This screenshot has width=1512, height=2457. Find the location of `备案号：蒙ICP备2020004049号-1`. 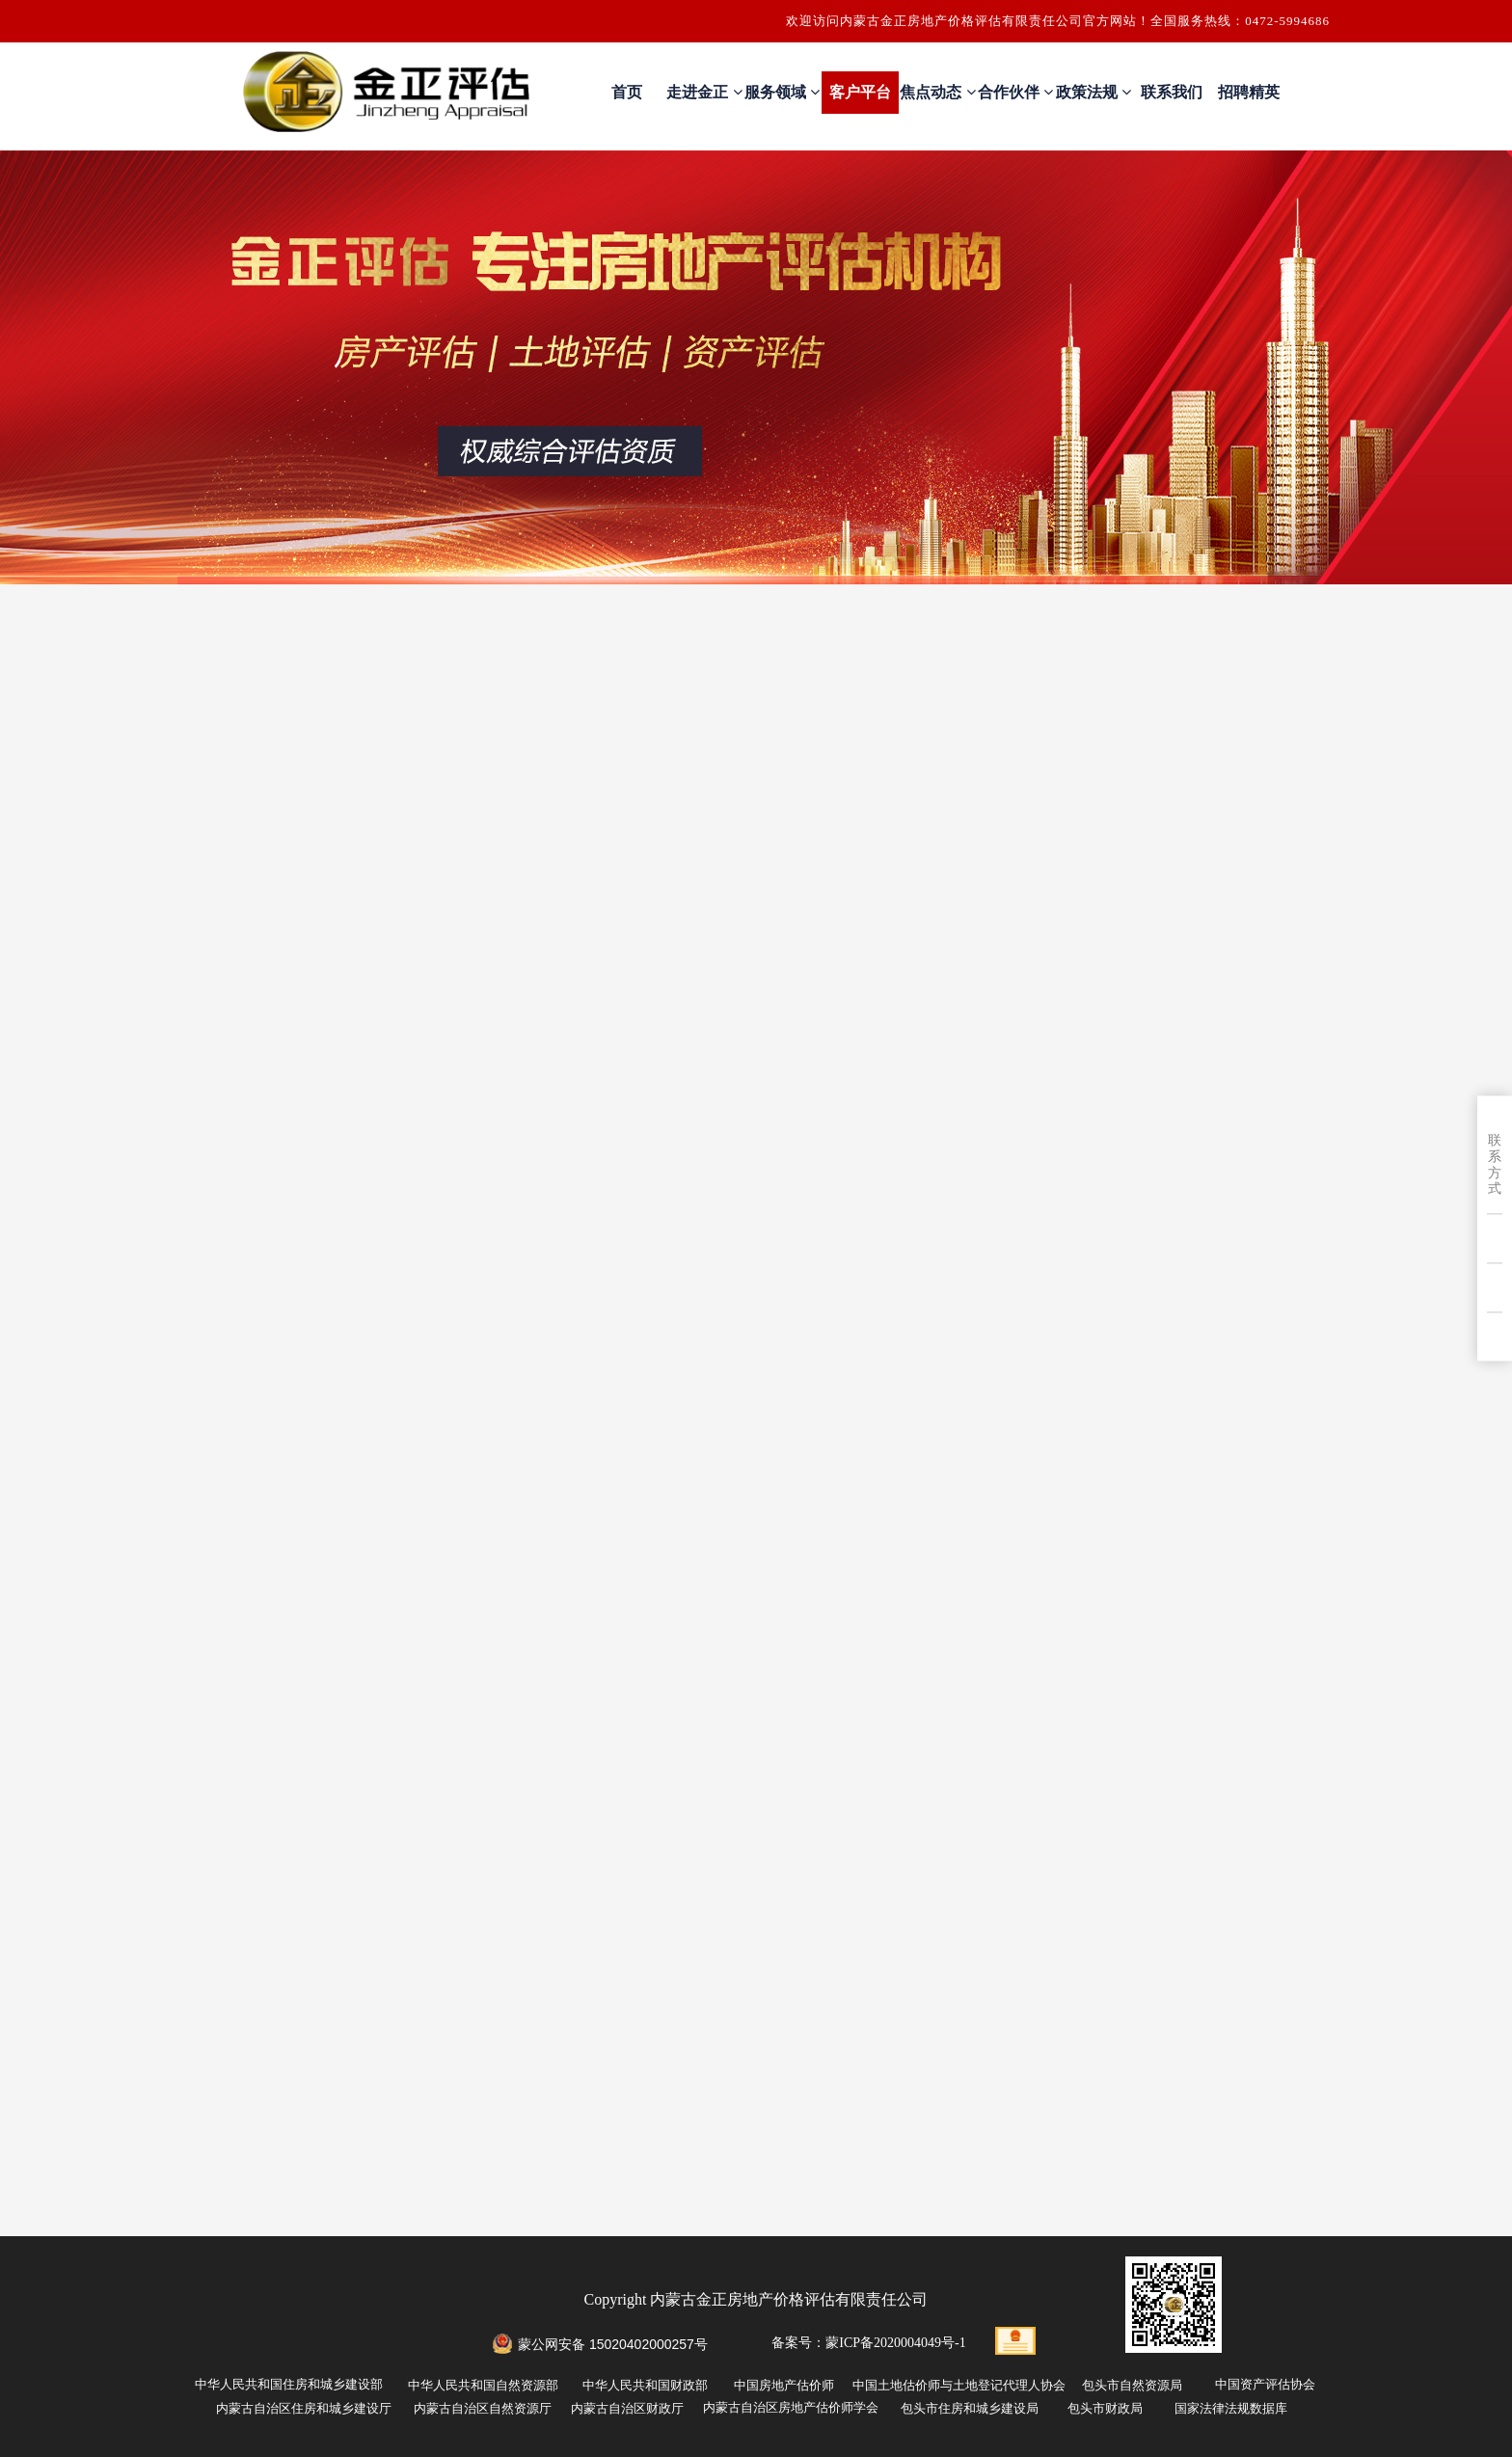

备案号：蒙ICP备2020004049号-1 is located at coordinates (868, 2343).